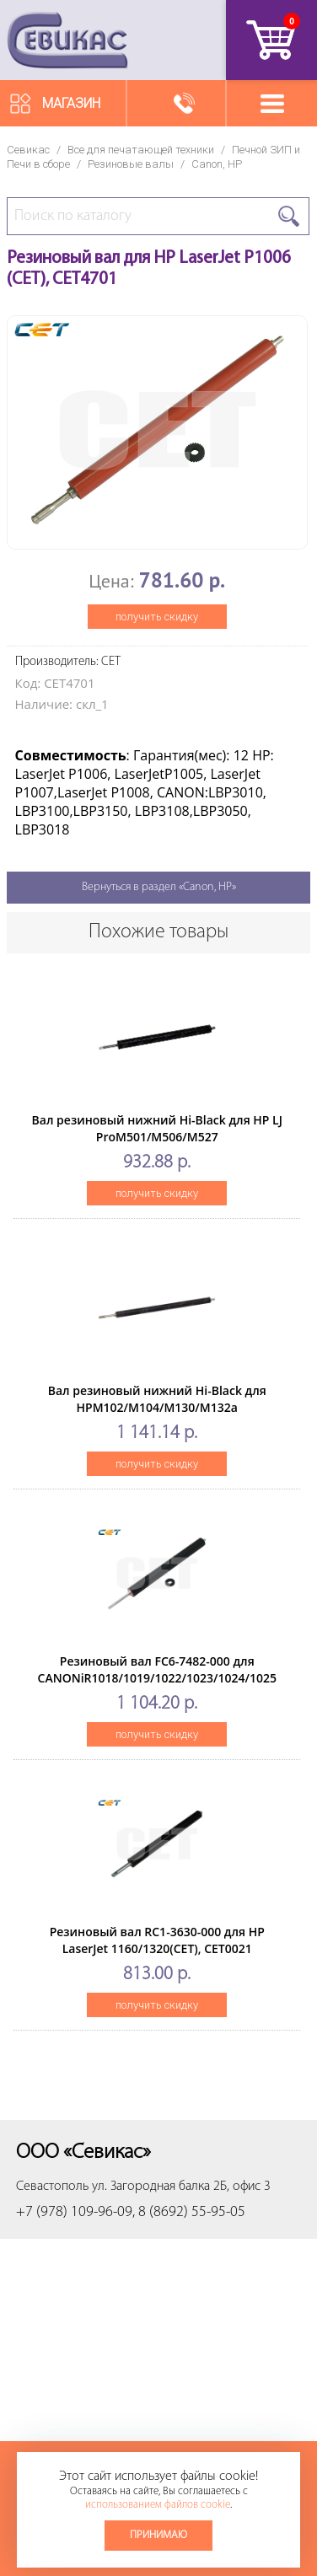 The image size is (317, 2576). What do you see at coordinates (181, 2186) in the screenshot?
I see `ул. Загородная балка 2Б, офис 3` at bounding box center [181, 2186].